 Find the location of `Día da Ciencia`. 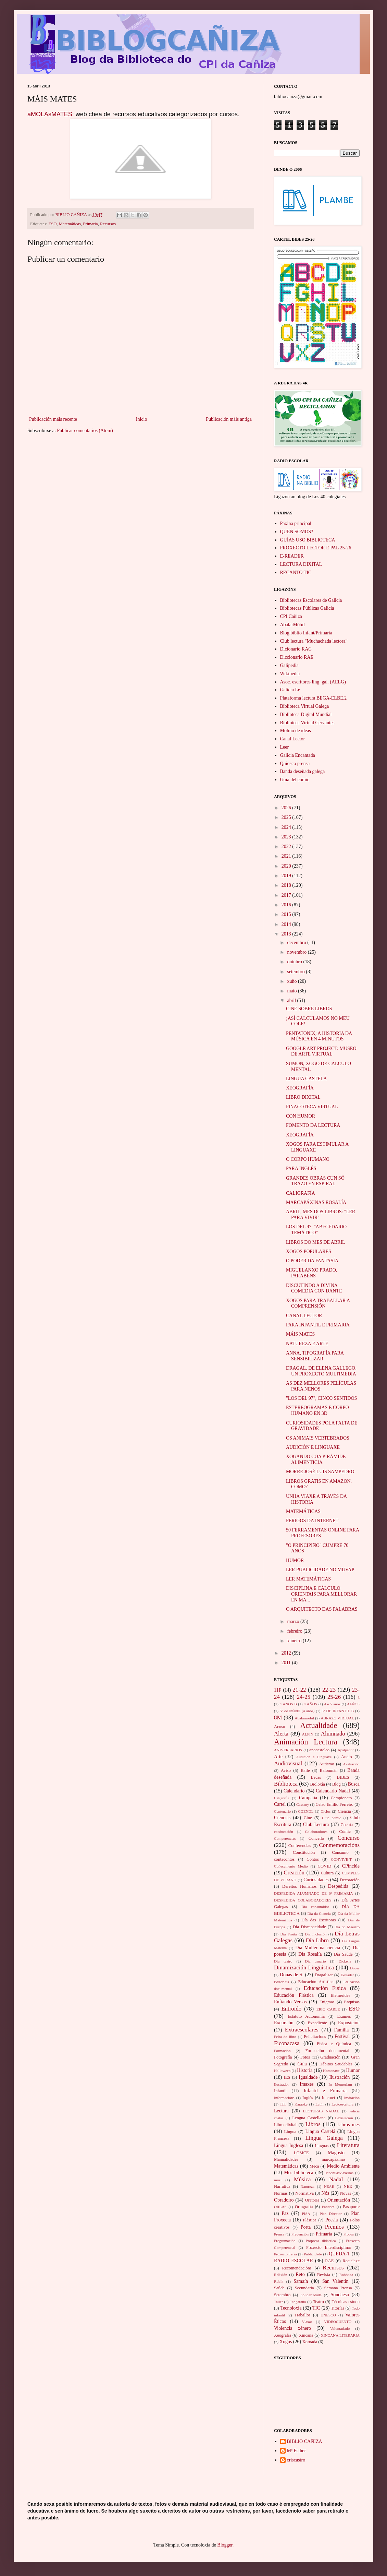

Día da Ciencia is located at coordinates (318, 1913).